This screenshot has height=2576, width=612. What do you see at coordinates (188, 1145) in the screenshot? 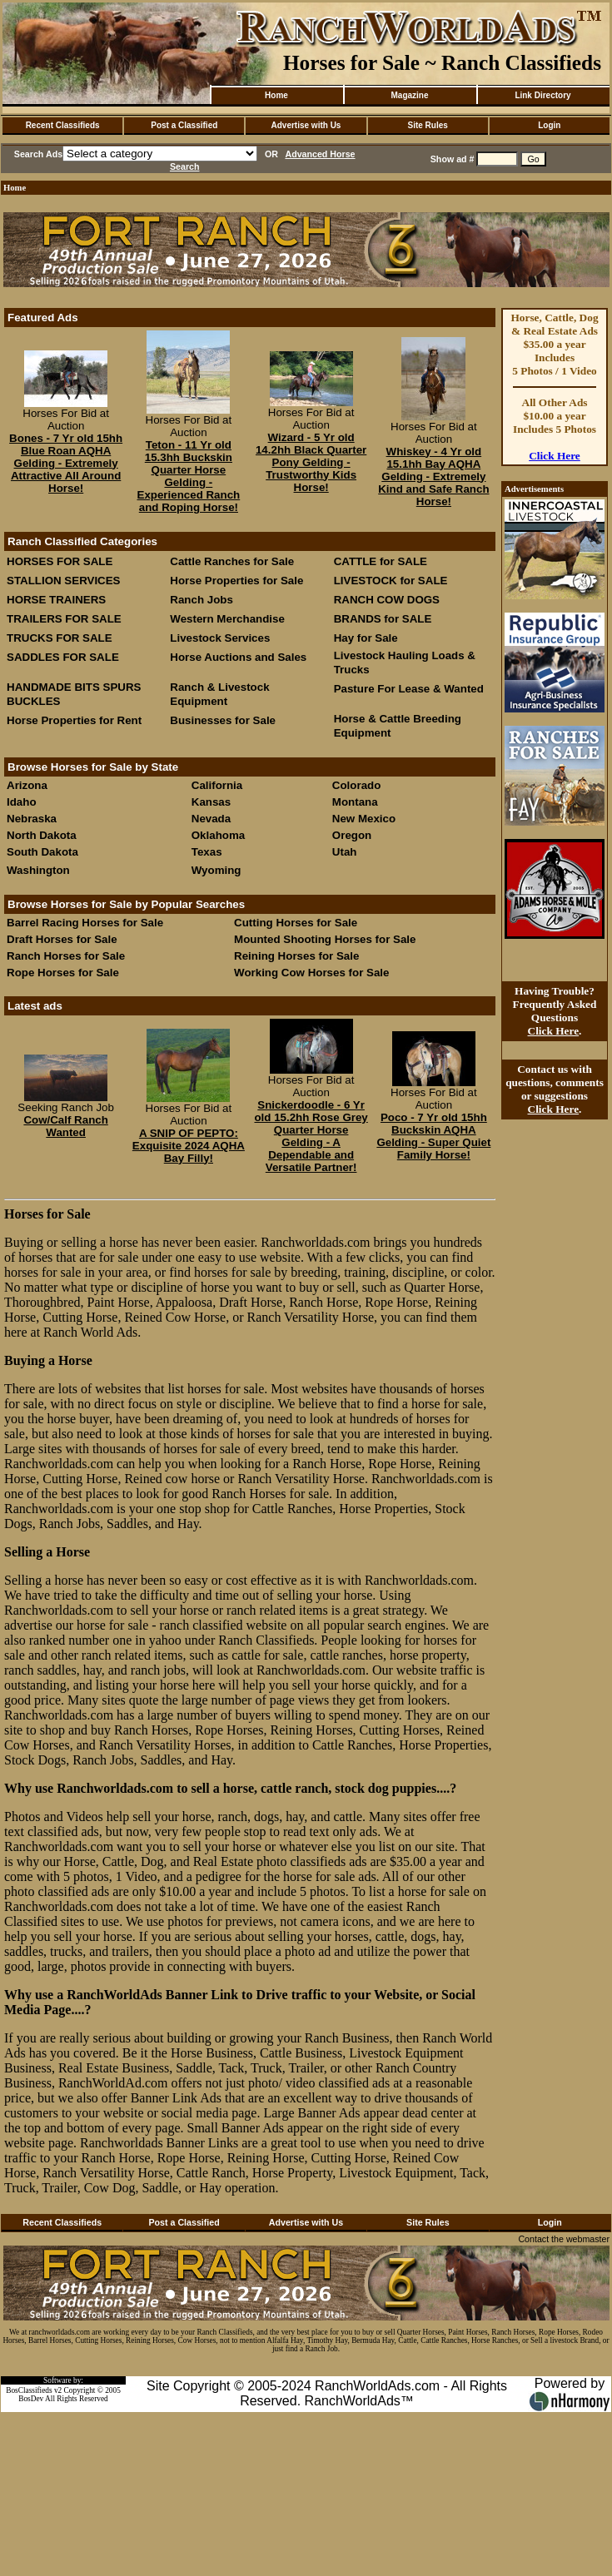
I see `A SNIP OF PEPTO: Exquisite 2024 AQHA Bay Filly!` at bounding box center [188, 1145].